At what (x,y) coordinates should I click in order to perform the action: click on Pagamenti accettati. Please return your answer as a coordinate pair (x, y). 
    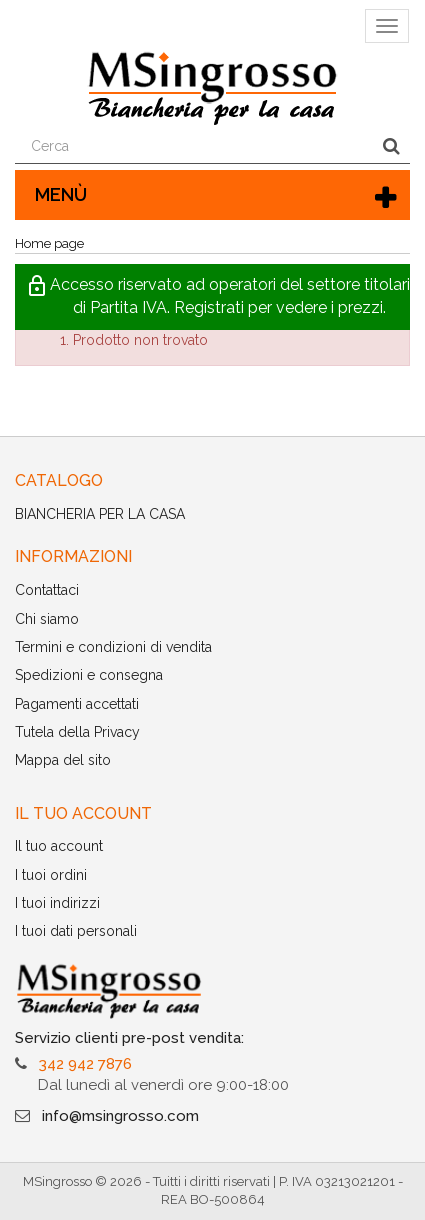
    Looking at the image, I should click on (77, 704).